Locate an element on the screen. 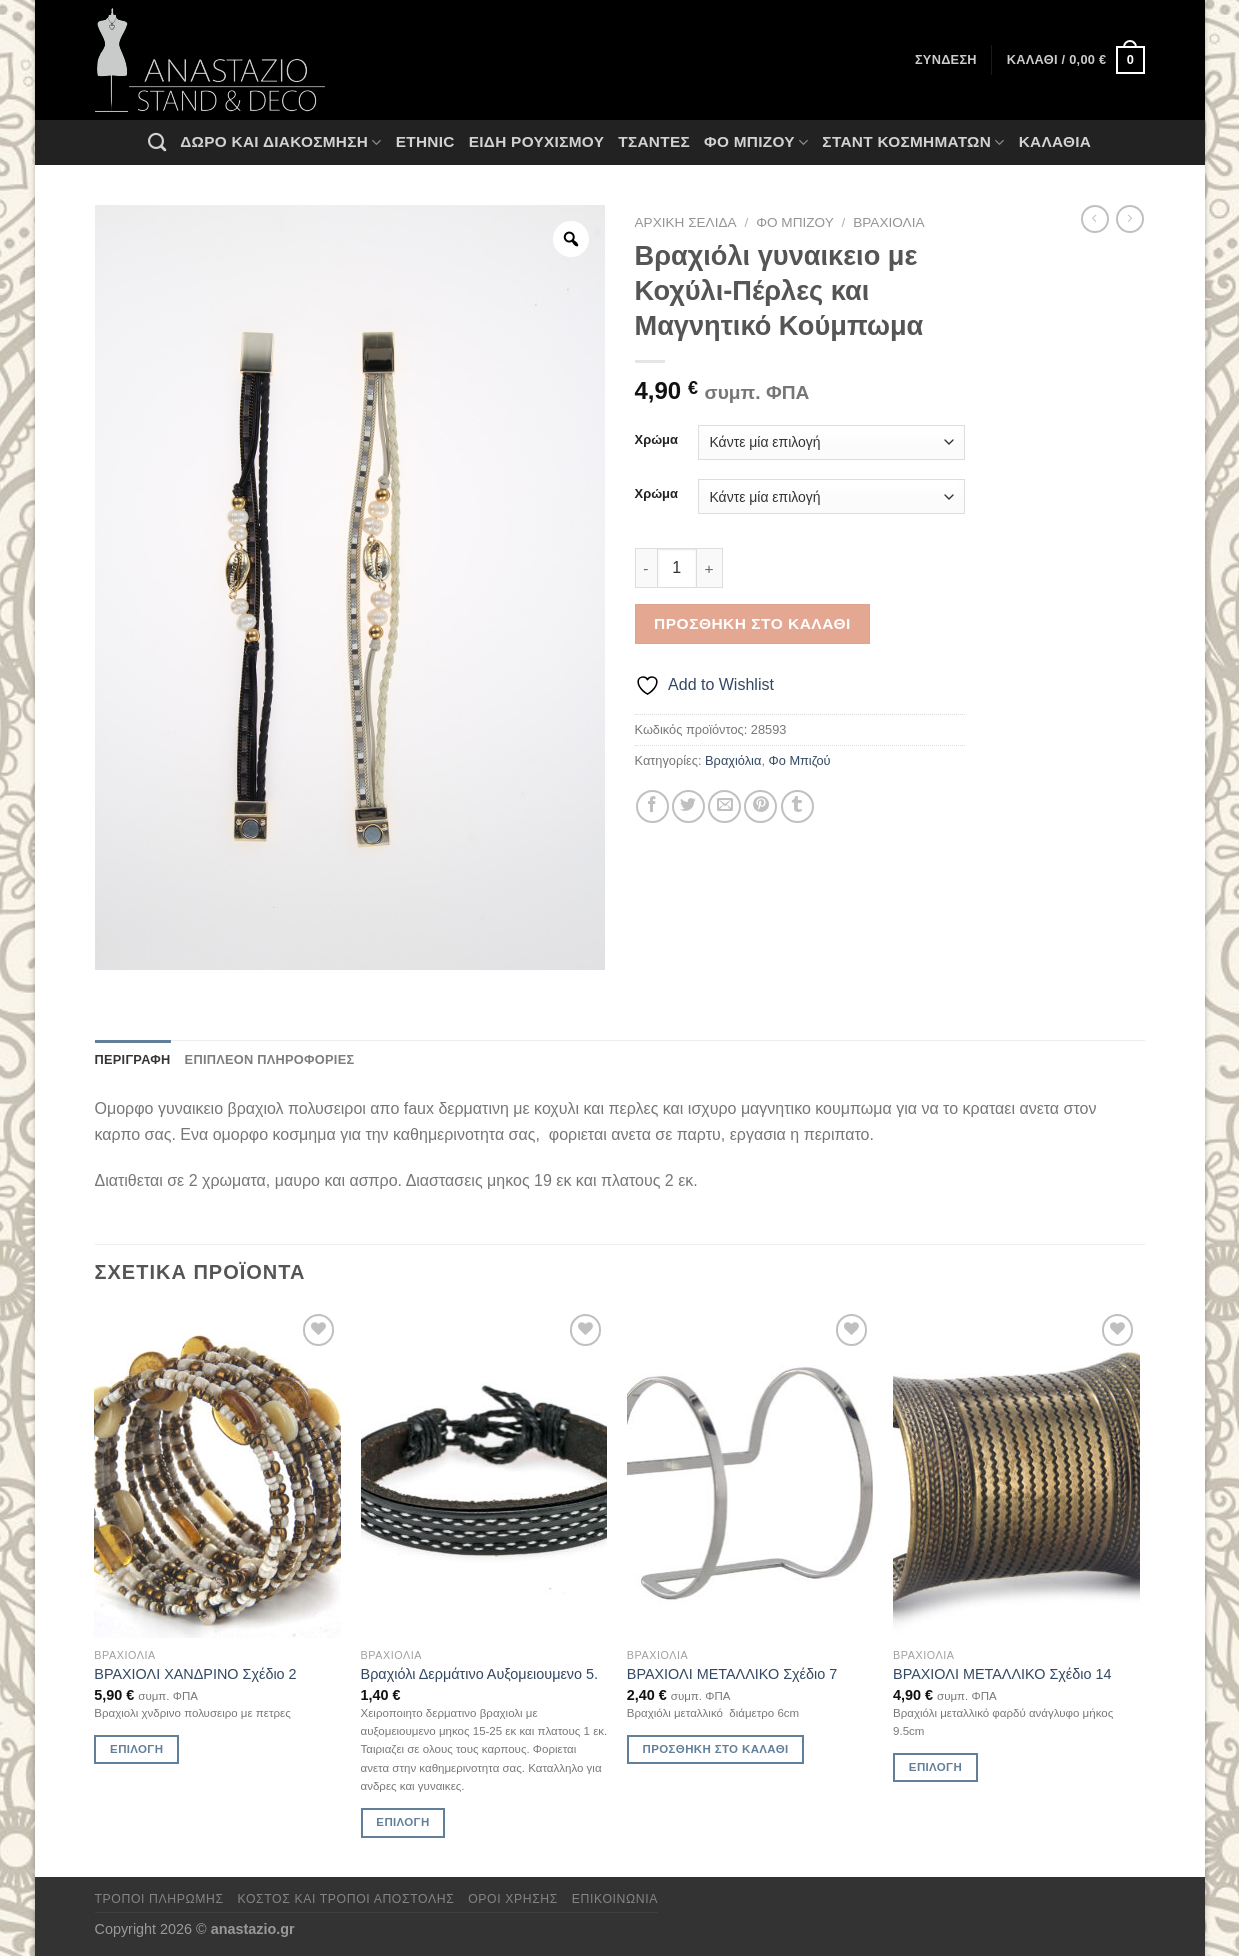 The width and height of the screenshot is (1239, 1956). [Email to a Friend] is located at coordinates (724, 806).